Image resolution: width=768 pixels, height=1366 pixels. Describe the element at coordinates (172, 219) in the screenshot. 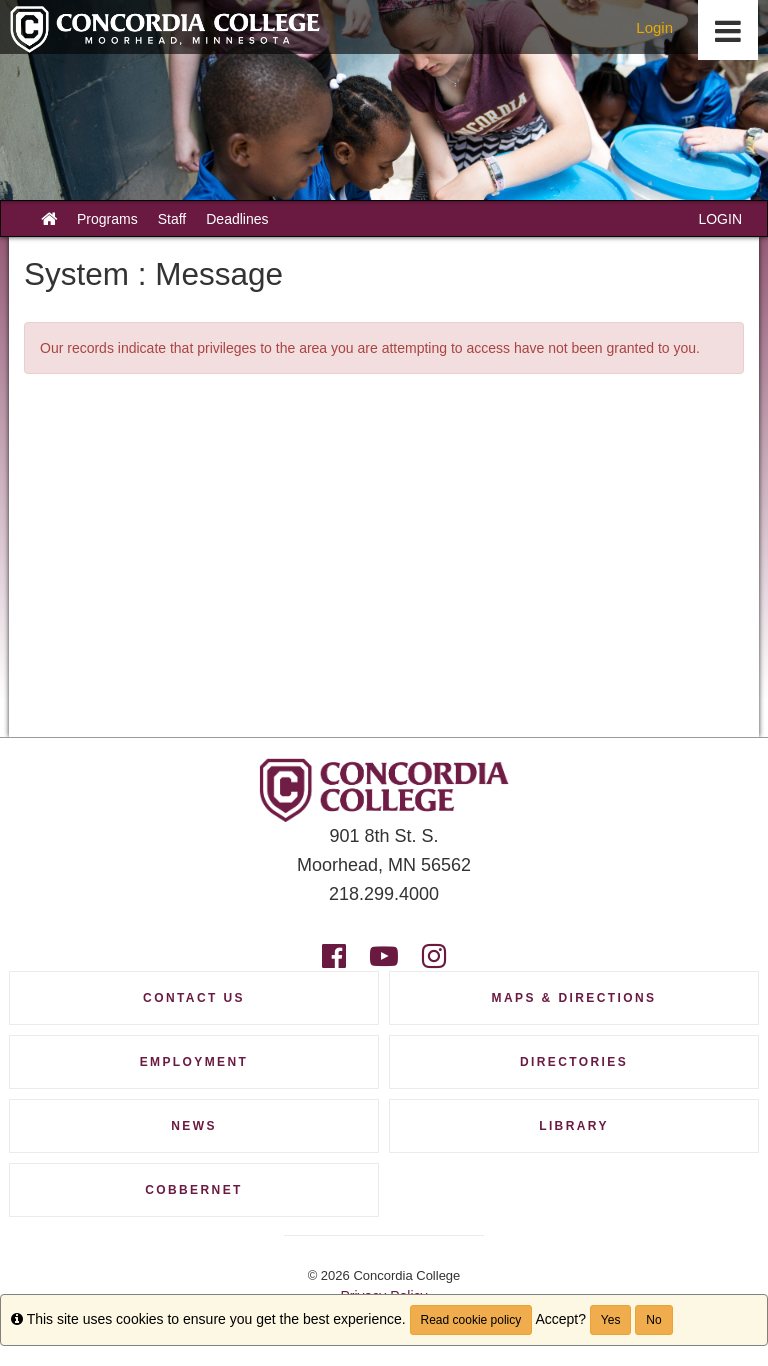

I see `Staff` at that location.